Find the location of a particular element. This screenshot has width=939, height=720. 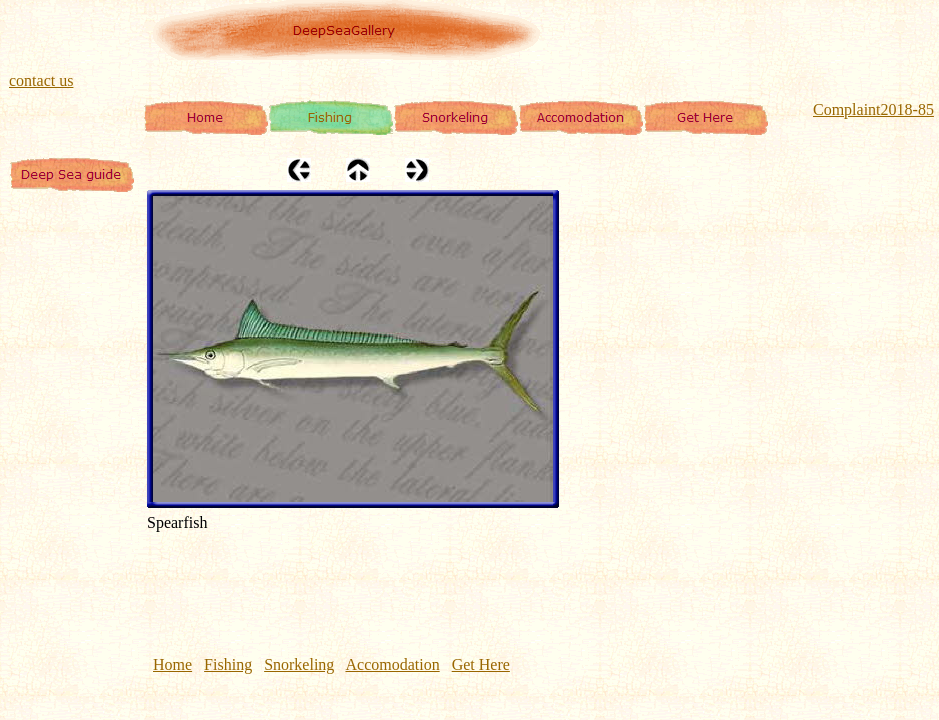

Home is located at coordinates (172, 664).